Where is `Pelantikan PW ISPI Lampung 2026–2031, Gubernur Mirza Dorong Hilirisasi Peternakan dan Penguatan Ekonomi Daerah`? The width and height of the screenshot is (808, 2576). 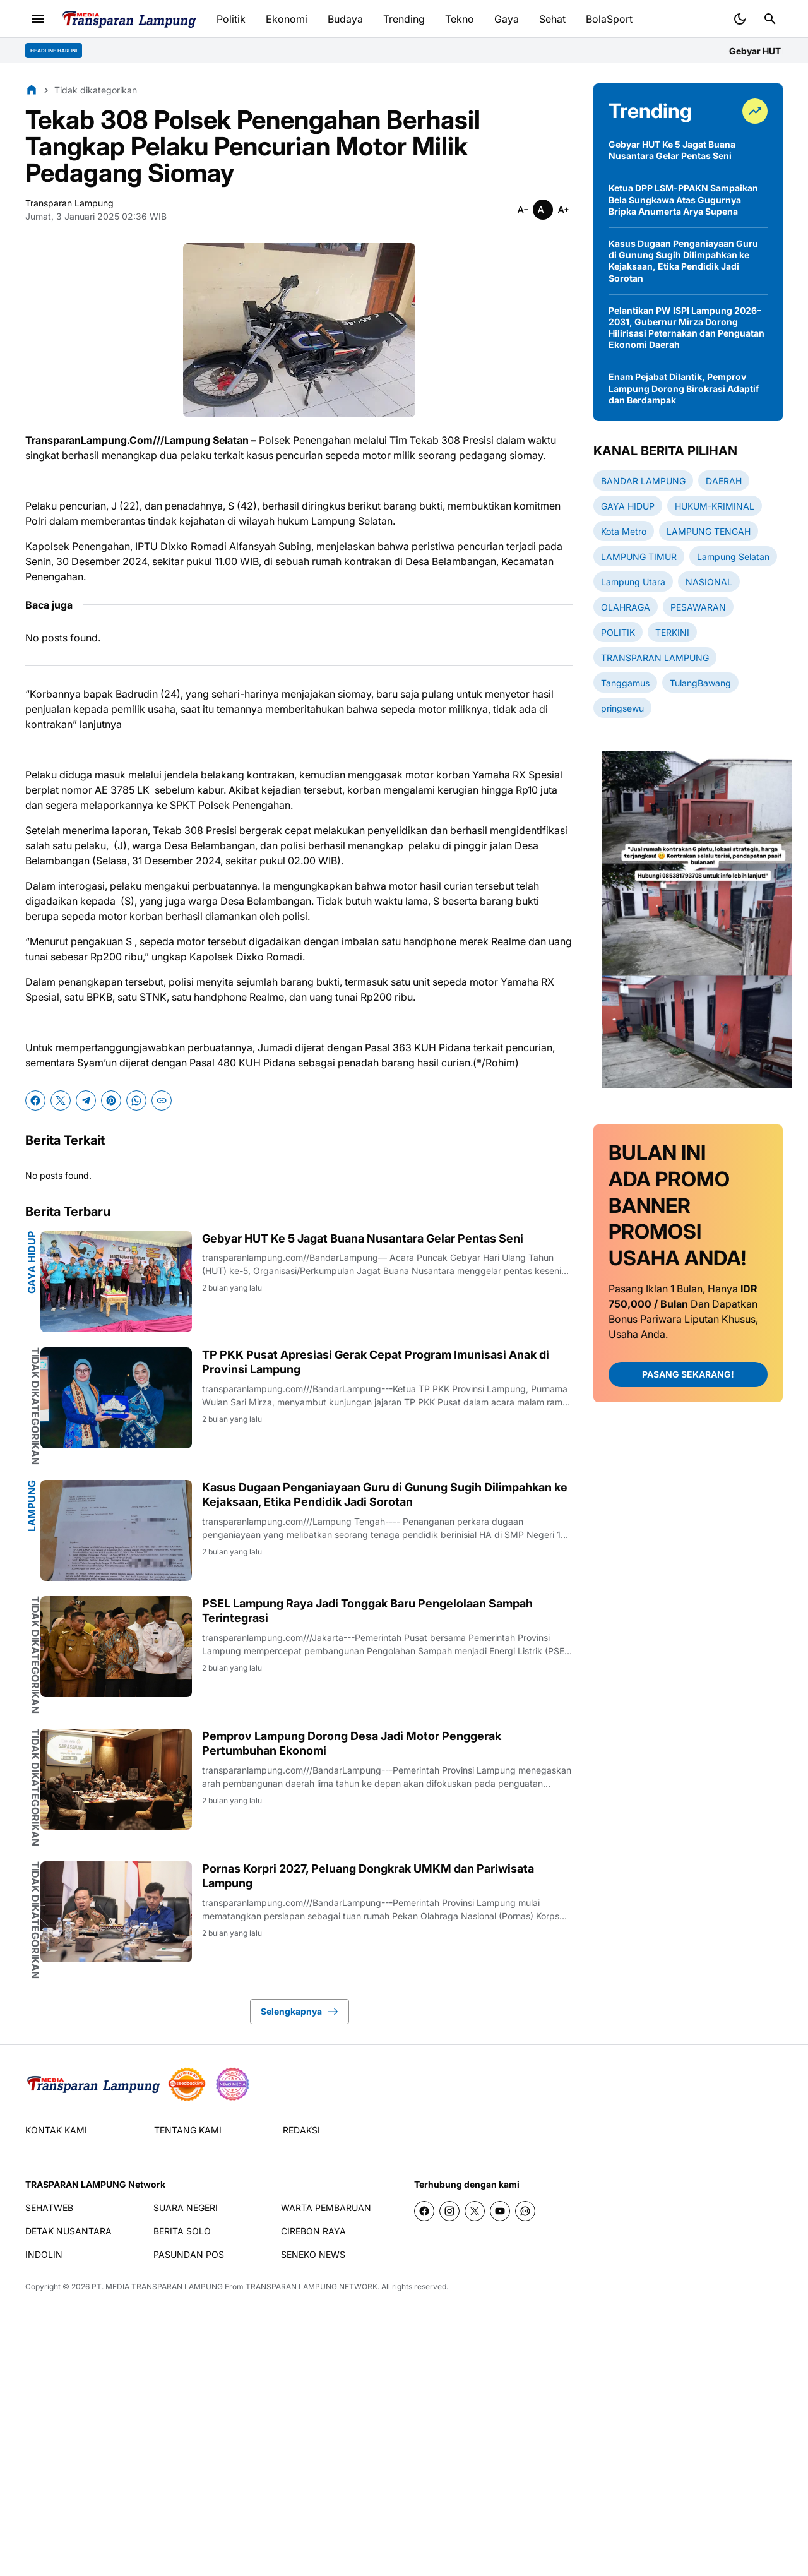
Pelantikan PW ISPI Lampung 2026–2031, Gubernur Mirza Dorong Hilirisasi Peternakan dan Penguatan Ekonomi Daerah is located at coordinates (686, 327).